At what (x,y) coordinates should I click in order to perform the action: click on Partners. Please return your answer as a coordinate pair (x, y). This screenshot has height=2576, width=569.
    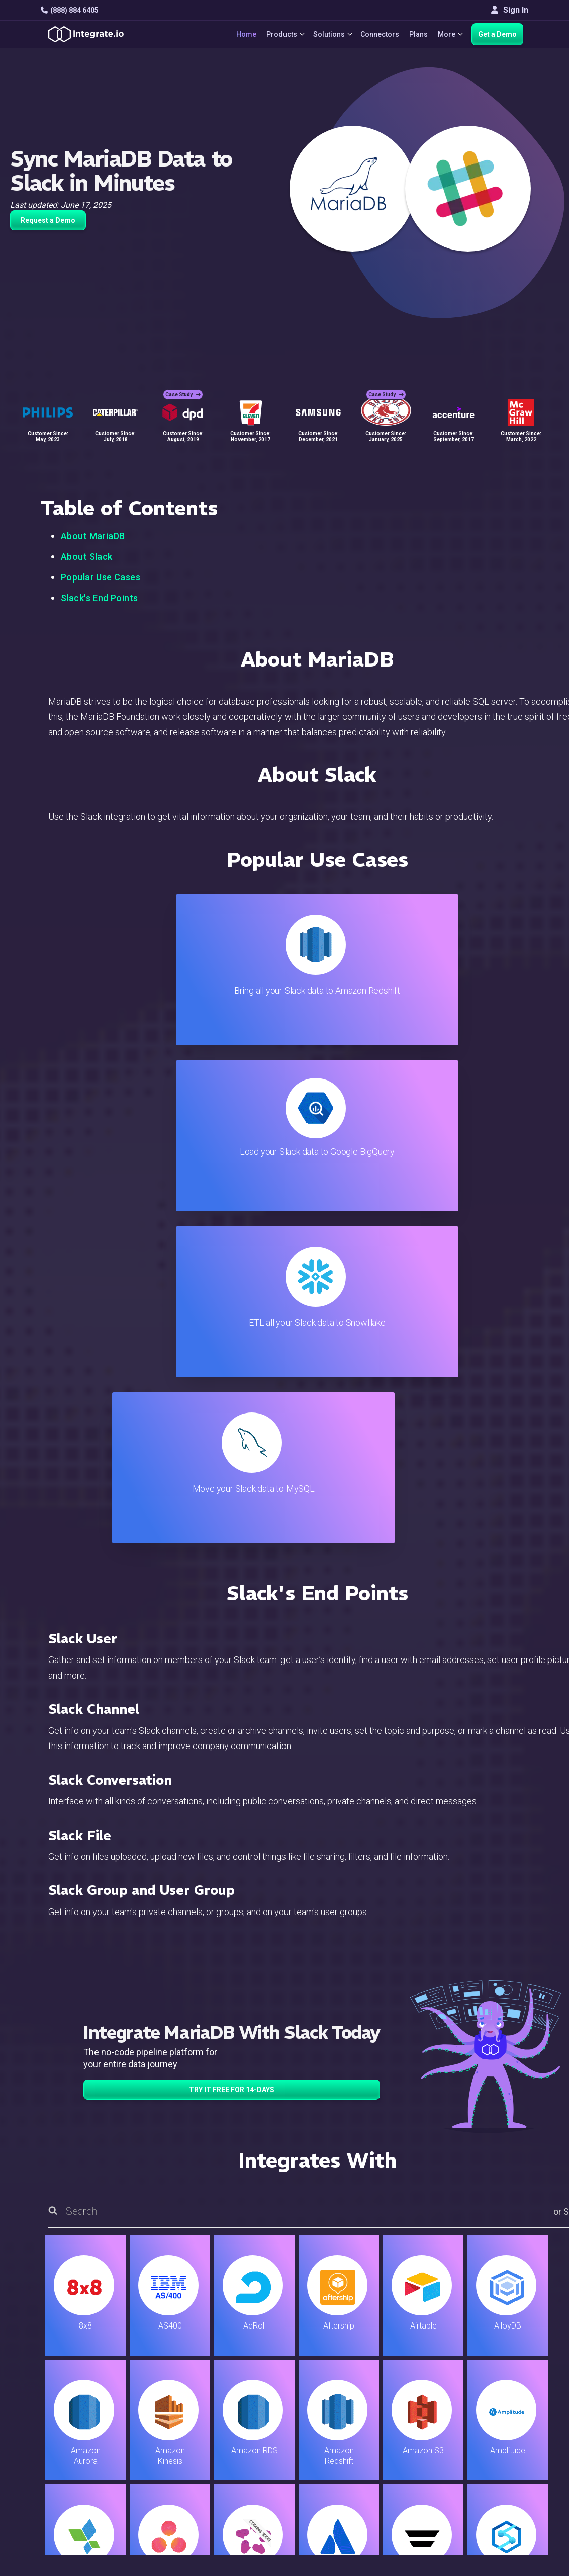
    Looking at the image, I should click on (488, 2409).